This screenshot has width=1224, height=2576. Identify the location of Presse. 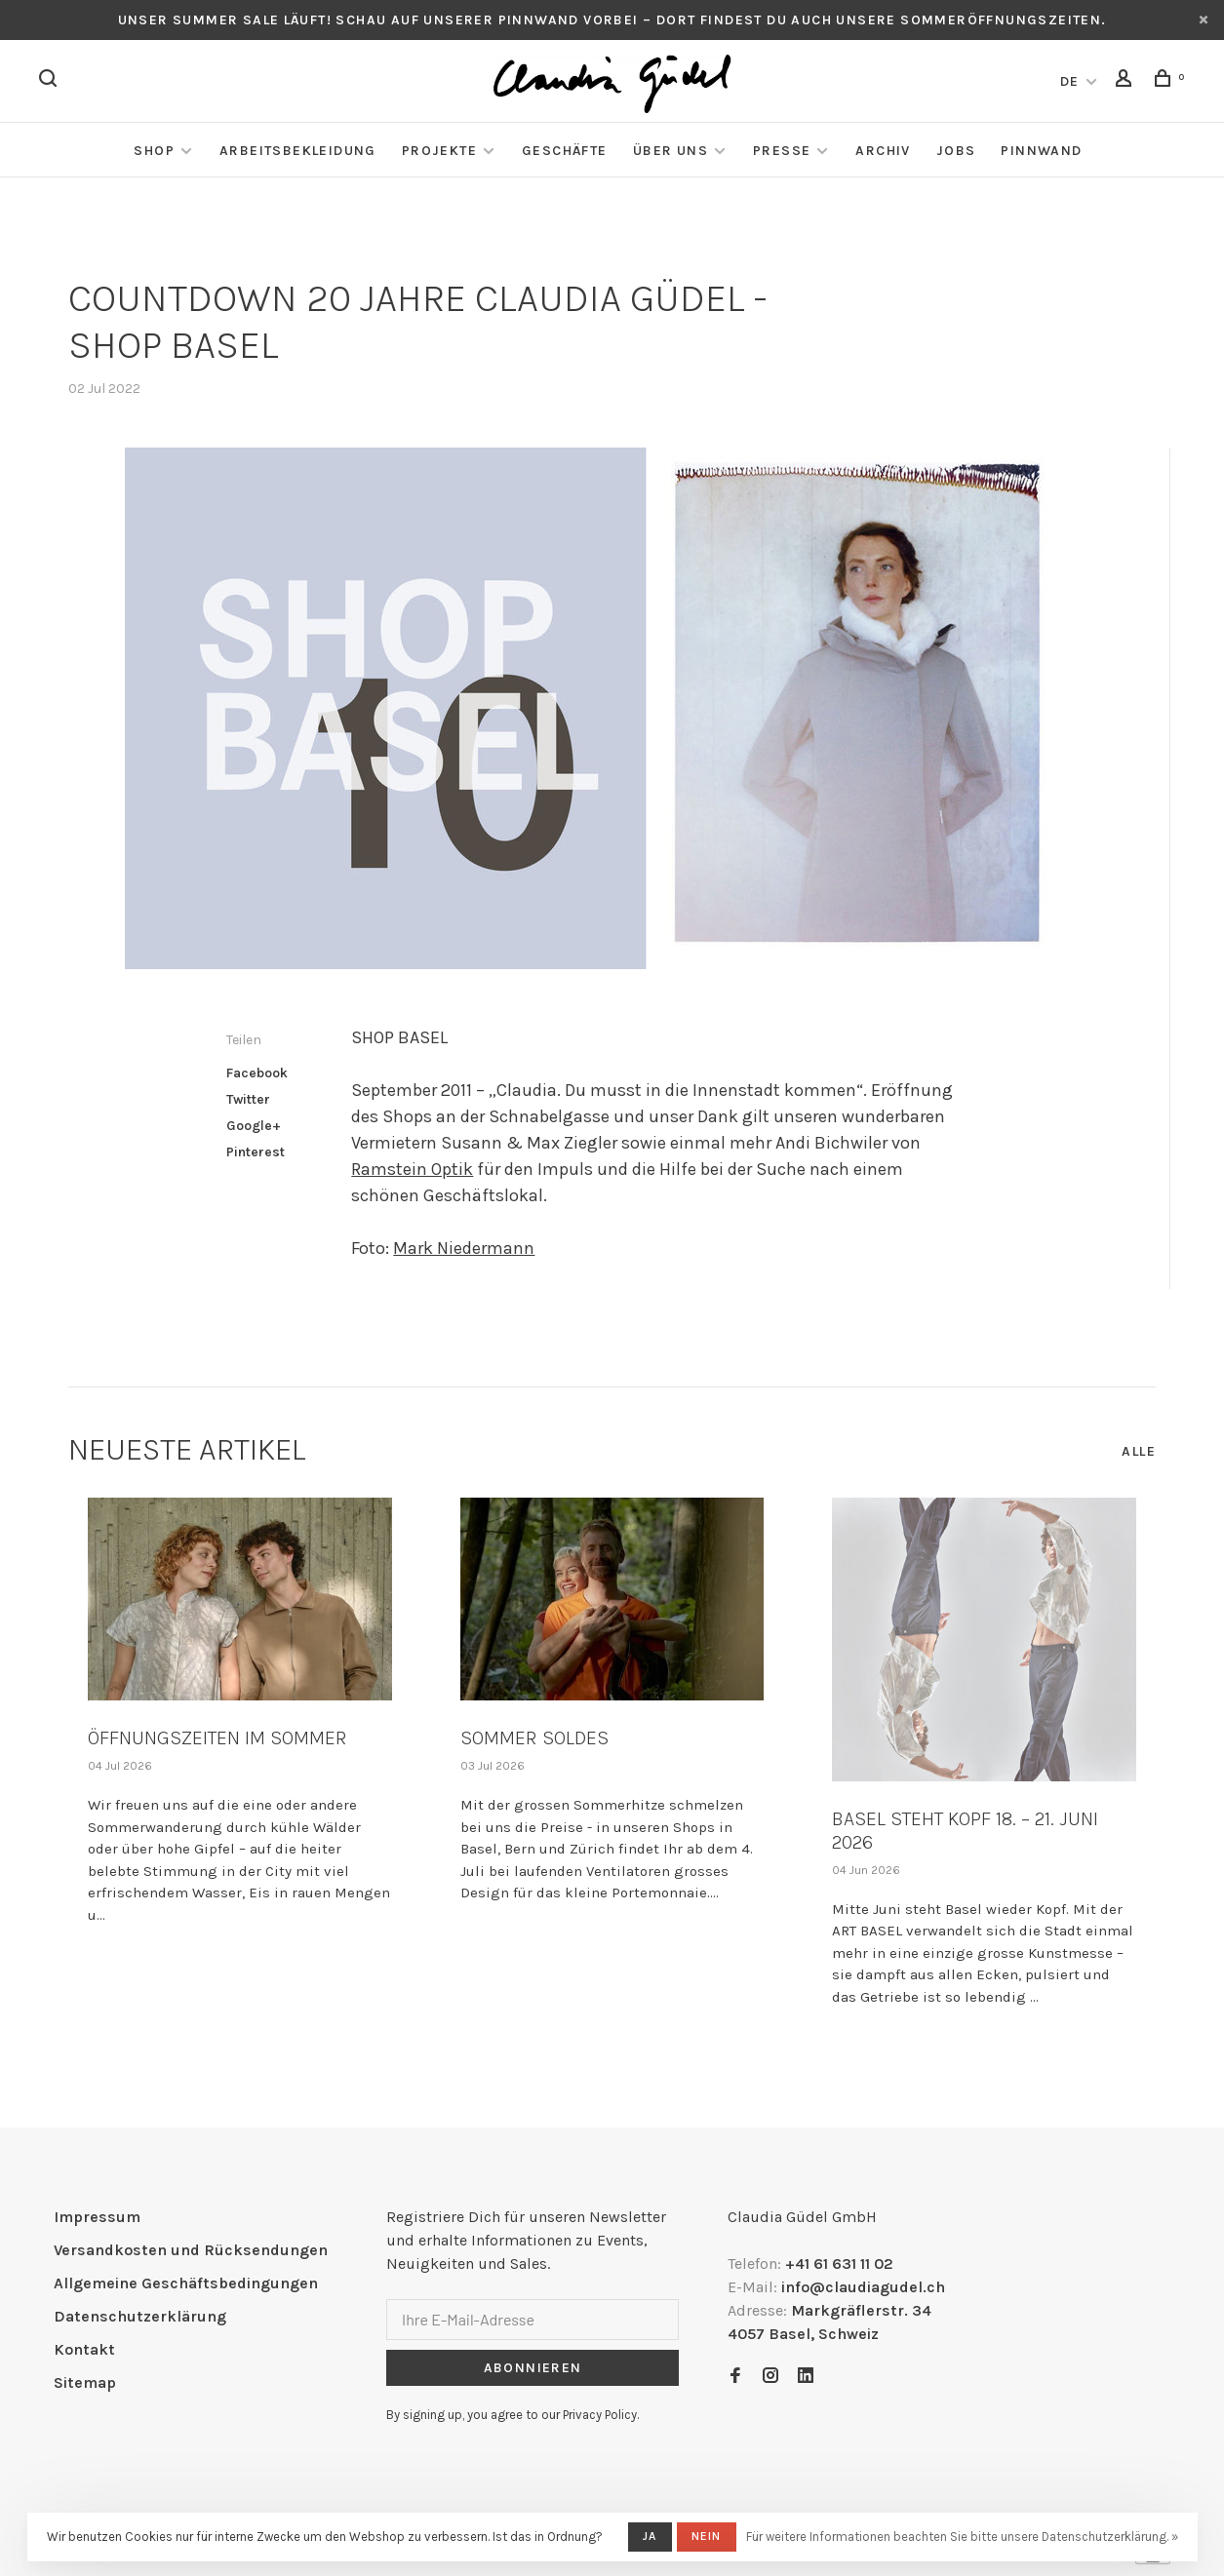
(781, 150).